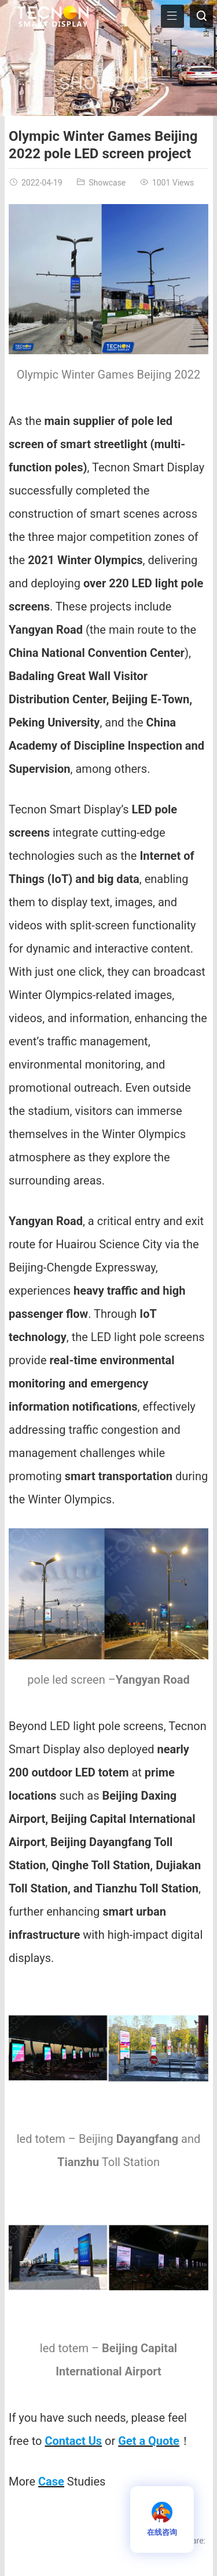  Describe the element at coordinates (108, 83) in the screenshot. I see `Showcase` at that location.